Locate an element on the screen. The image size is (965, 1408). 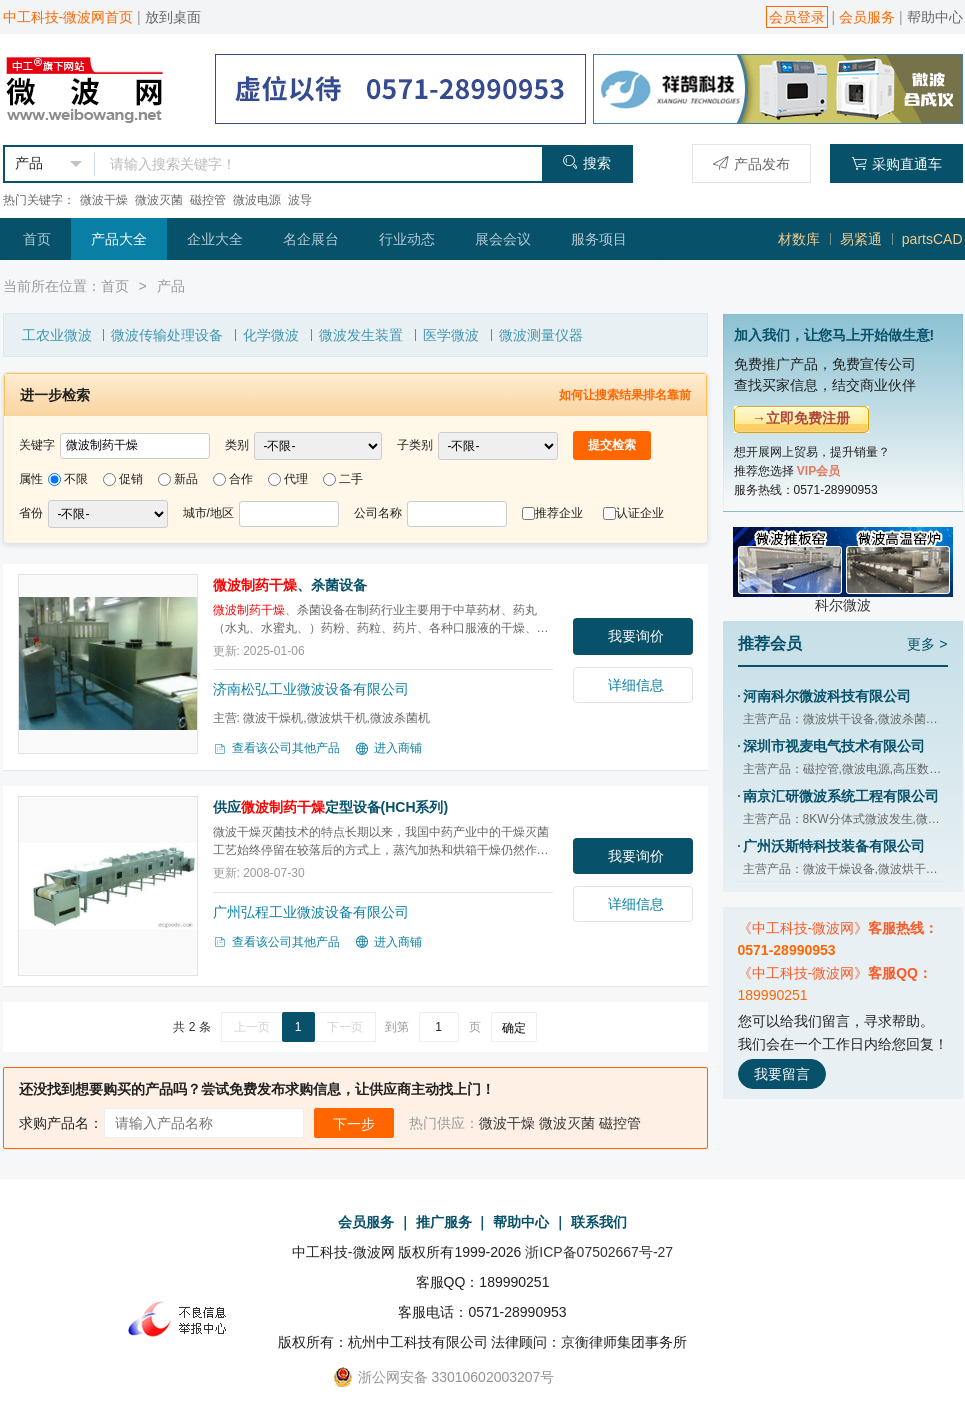
产品大全 is located at coordinates (119, 239).